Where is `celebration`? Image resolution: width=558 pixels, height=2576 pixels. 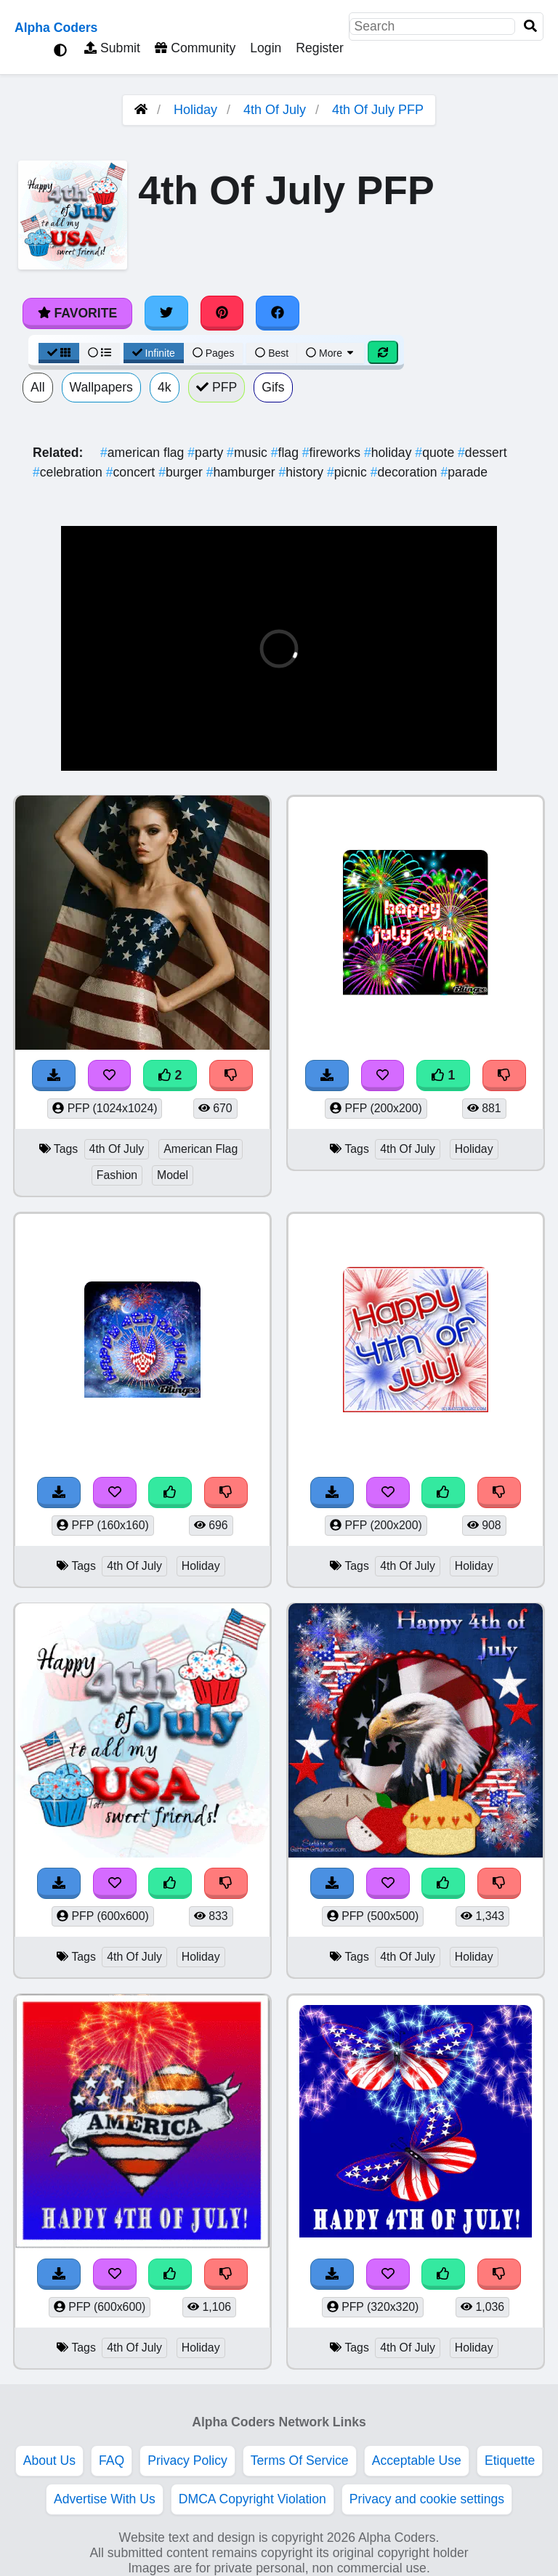 celebration is located at coordinates (69, 472).